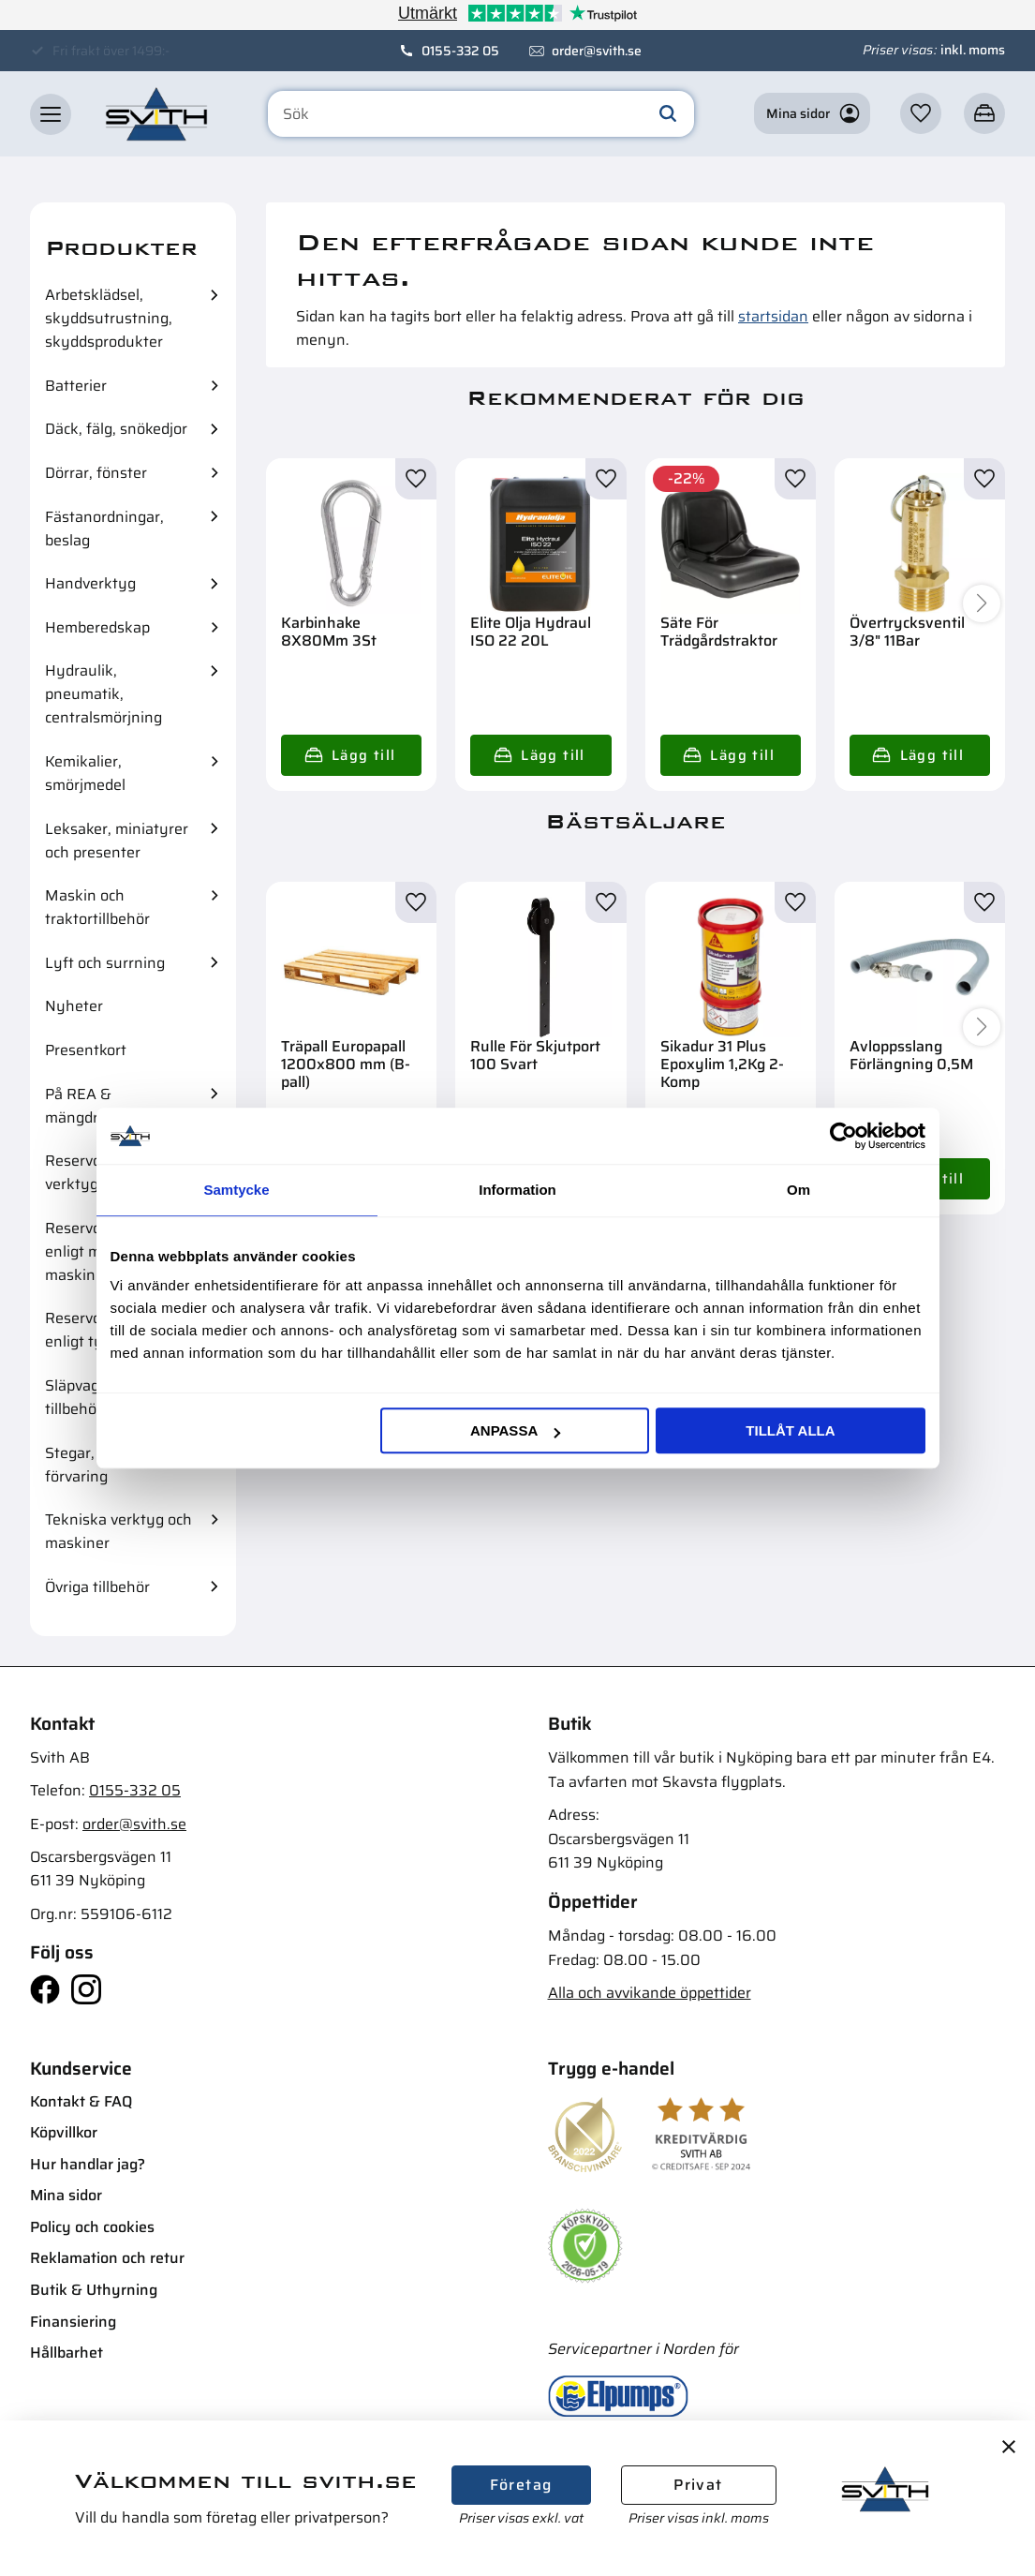 Image resolution: width=1035 pixels, height=2576 pixels. Describe the element at coordinates (972, 49) in the screenshot. I see `inkl. moms` at that location.